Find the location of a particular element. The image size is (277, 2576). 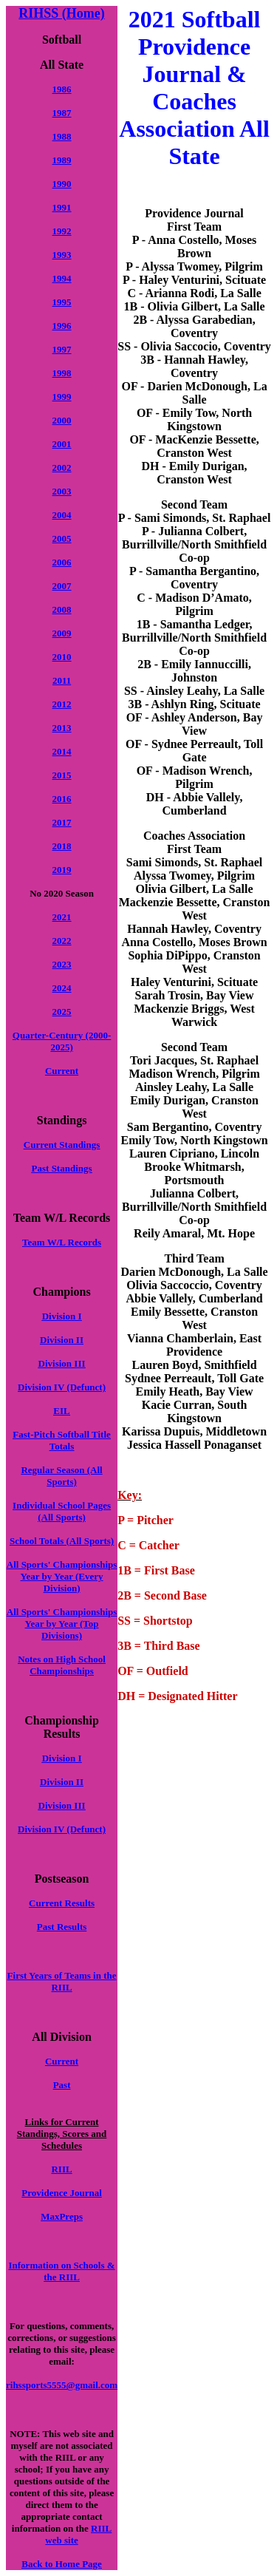

Division I is located at coordinates (62, 1316).